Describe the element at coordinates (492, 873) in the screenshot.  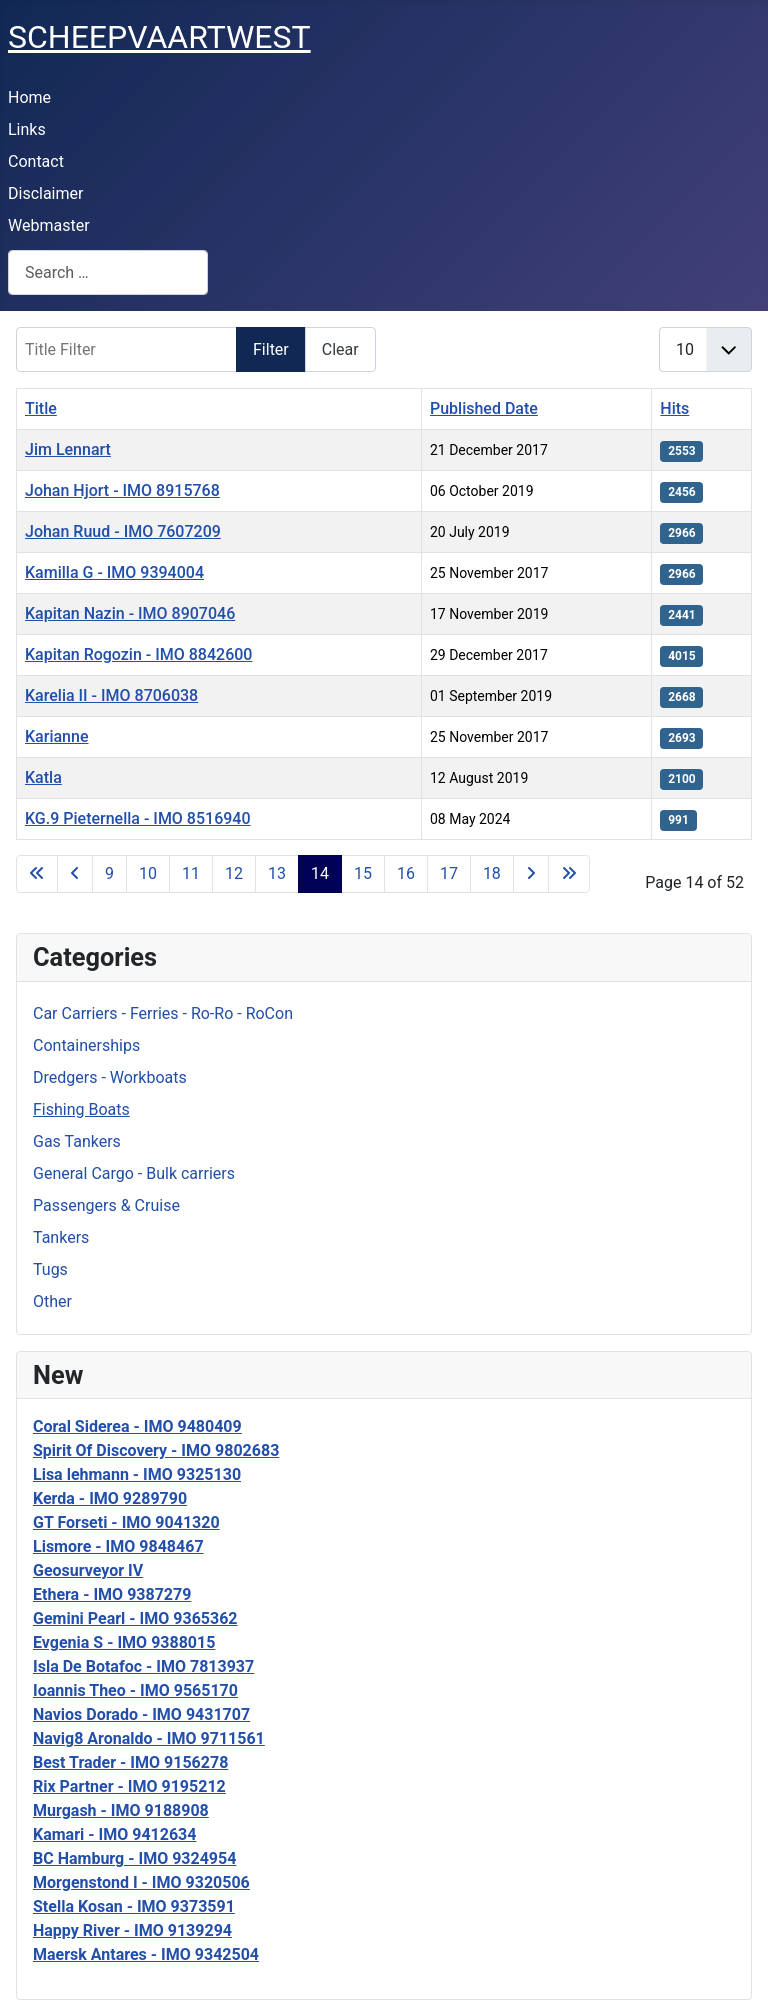
I see `18 [Go to page 18]` at that location.